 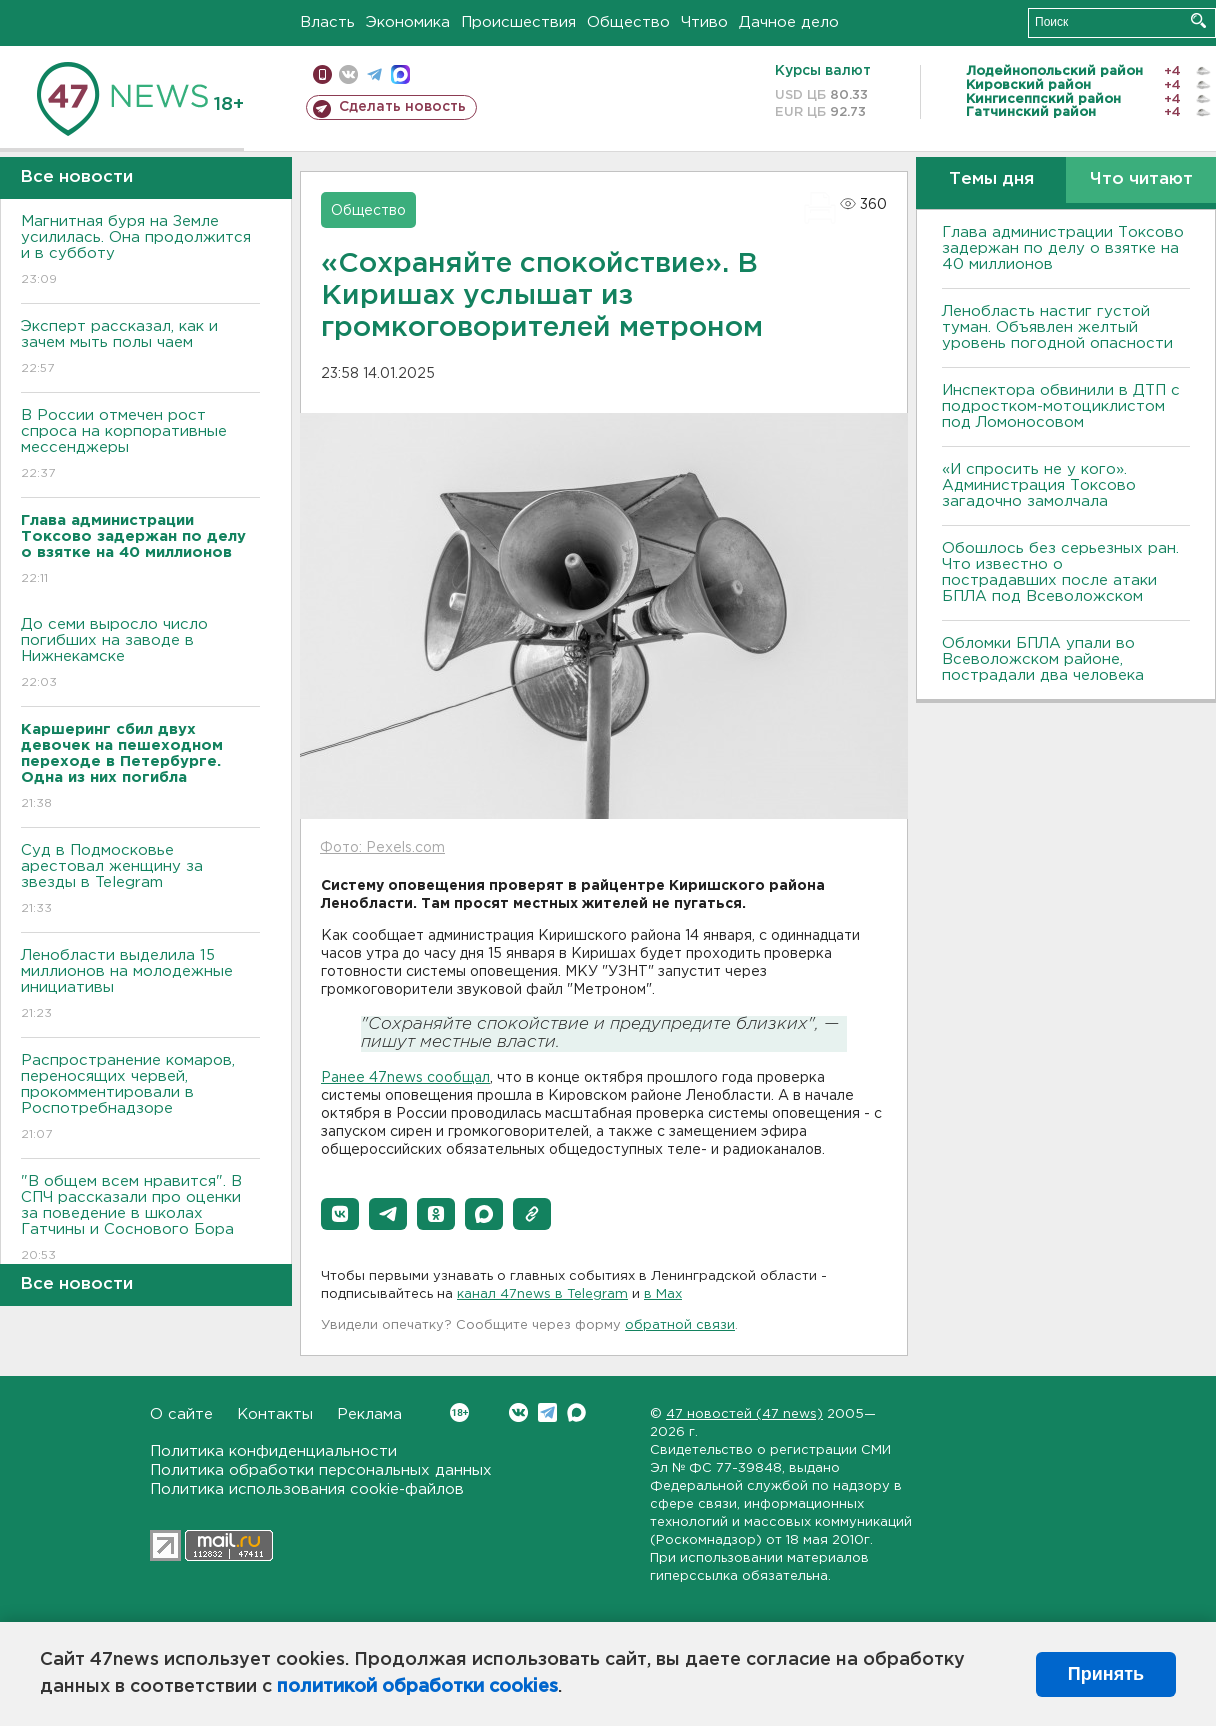 I want to click on "В общем всем нравится". В СПЧ рассказали про оценки за поведение в школах Гатчины и Соснового Бора, so click(x=140, y=1219).